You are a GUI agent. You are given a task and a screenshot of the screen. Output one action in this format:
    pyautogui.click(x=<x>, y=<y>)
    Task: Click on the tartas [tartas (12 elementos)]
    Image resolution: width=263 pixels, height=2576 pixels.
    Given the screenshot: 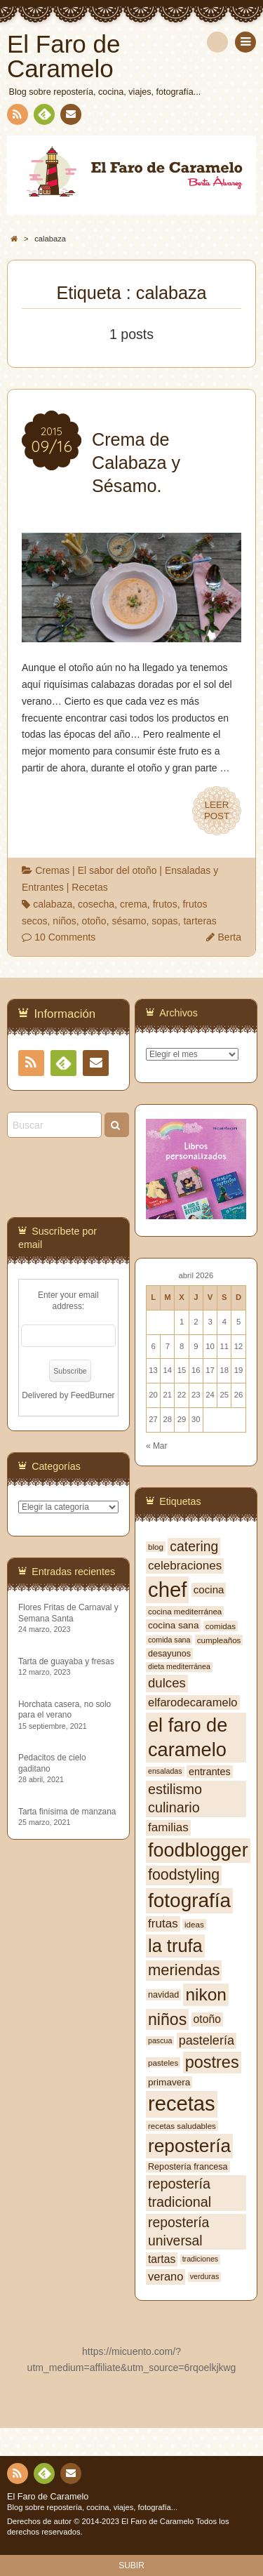 What is the action you would take?
    pyautogui.click(x=161, y=2259)
    